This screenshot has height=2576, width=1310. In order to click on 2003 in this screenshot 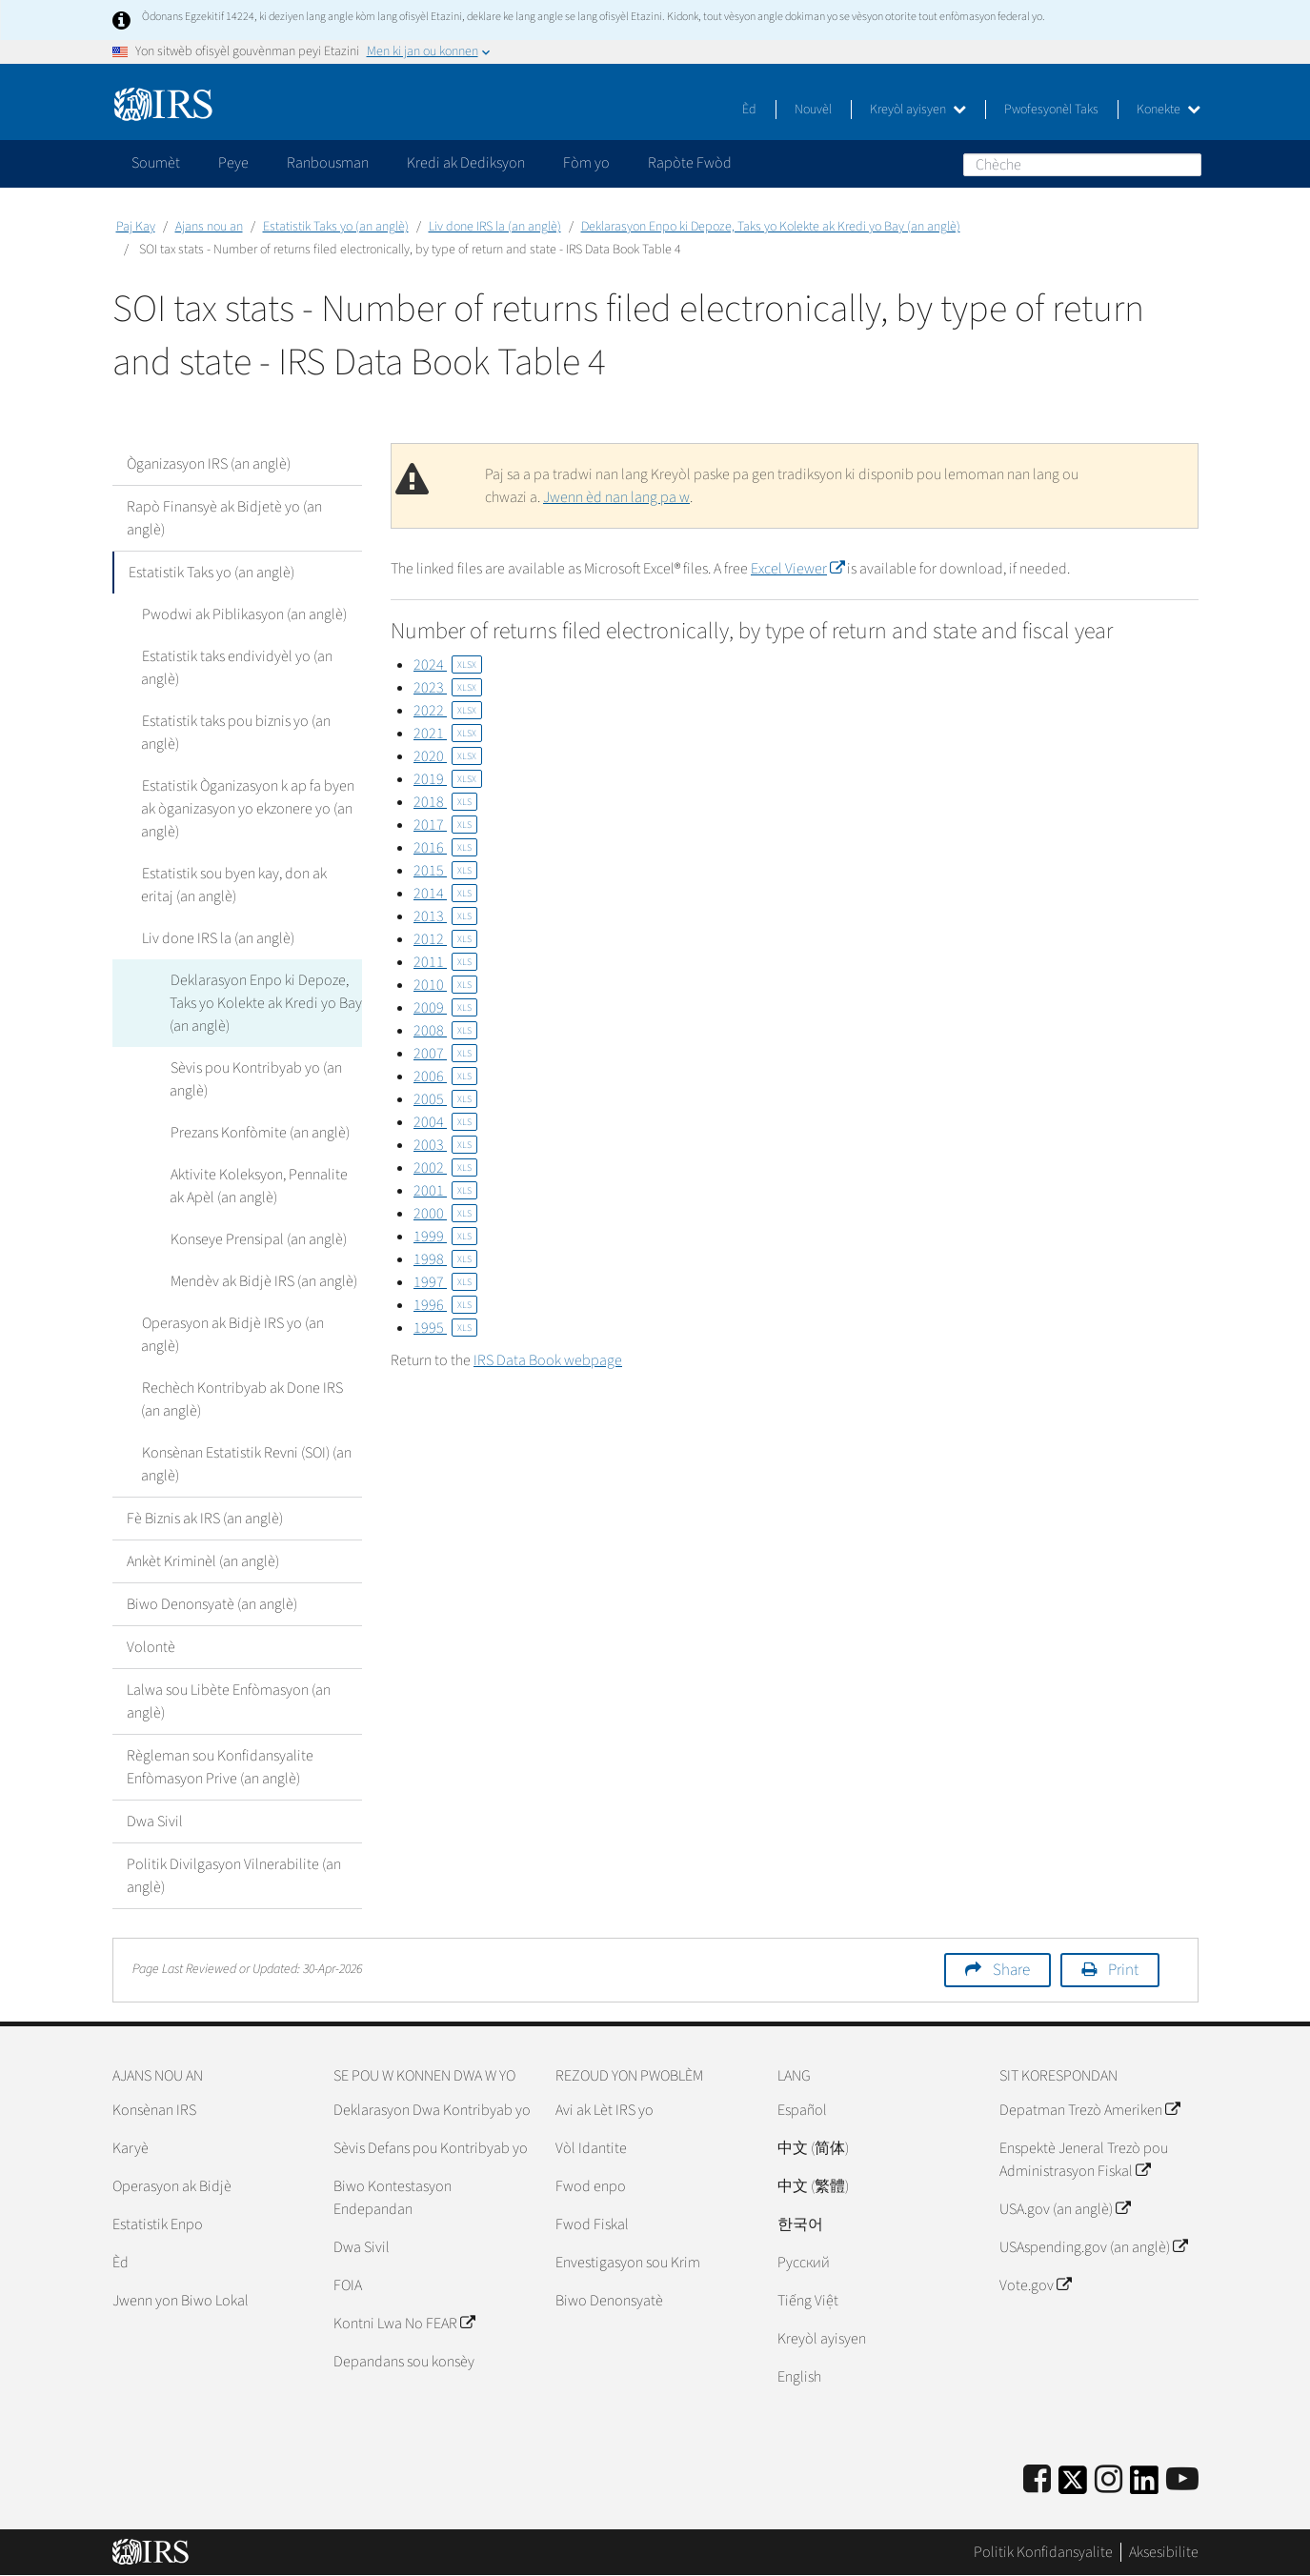, I will do `click(445, 1145)`.